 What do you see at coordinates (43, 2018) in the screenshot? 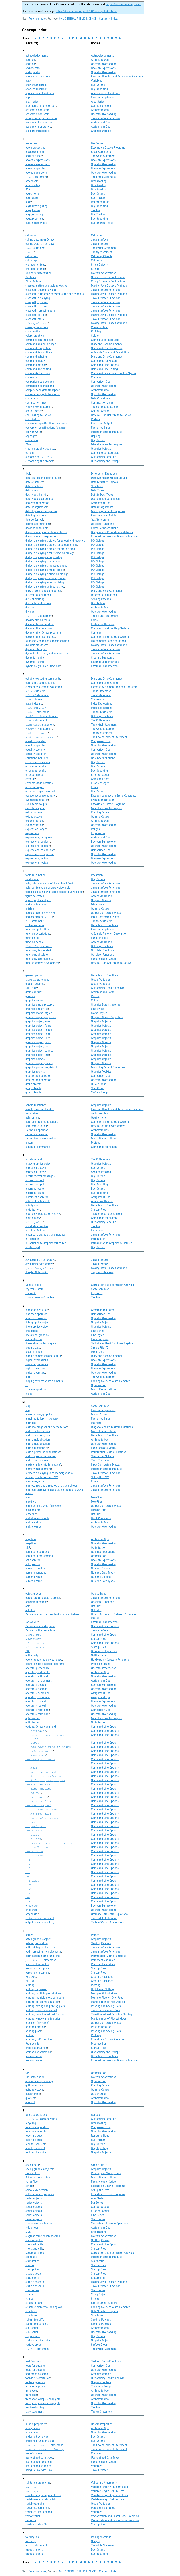
I see `plotting, window manipulation` at bounding box center [43, 2018].